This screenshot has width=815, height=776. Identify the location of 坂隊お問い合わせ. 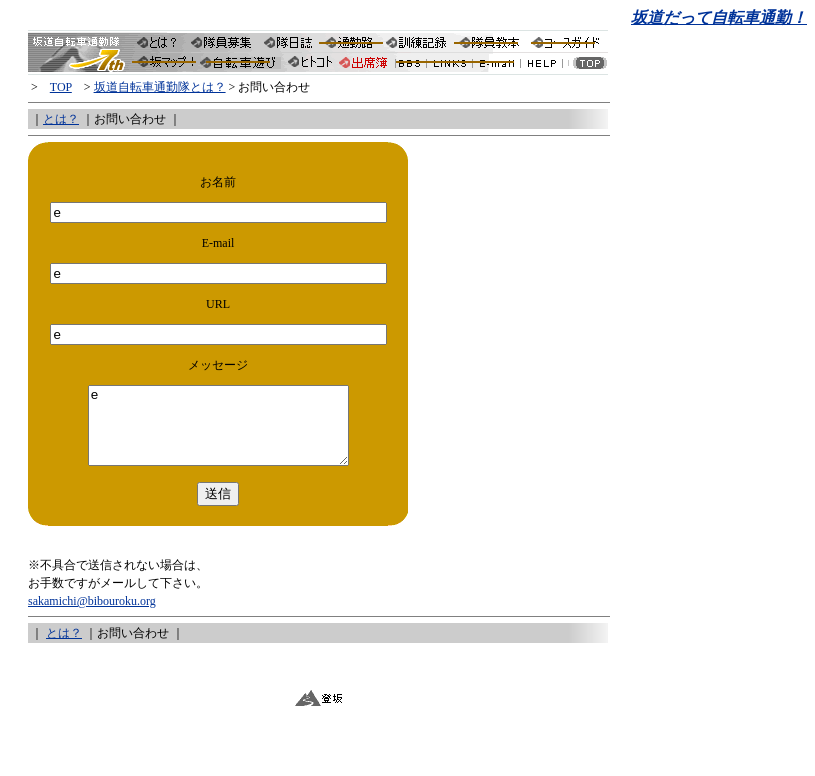
(501, 65).